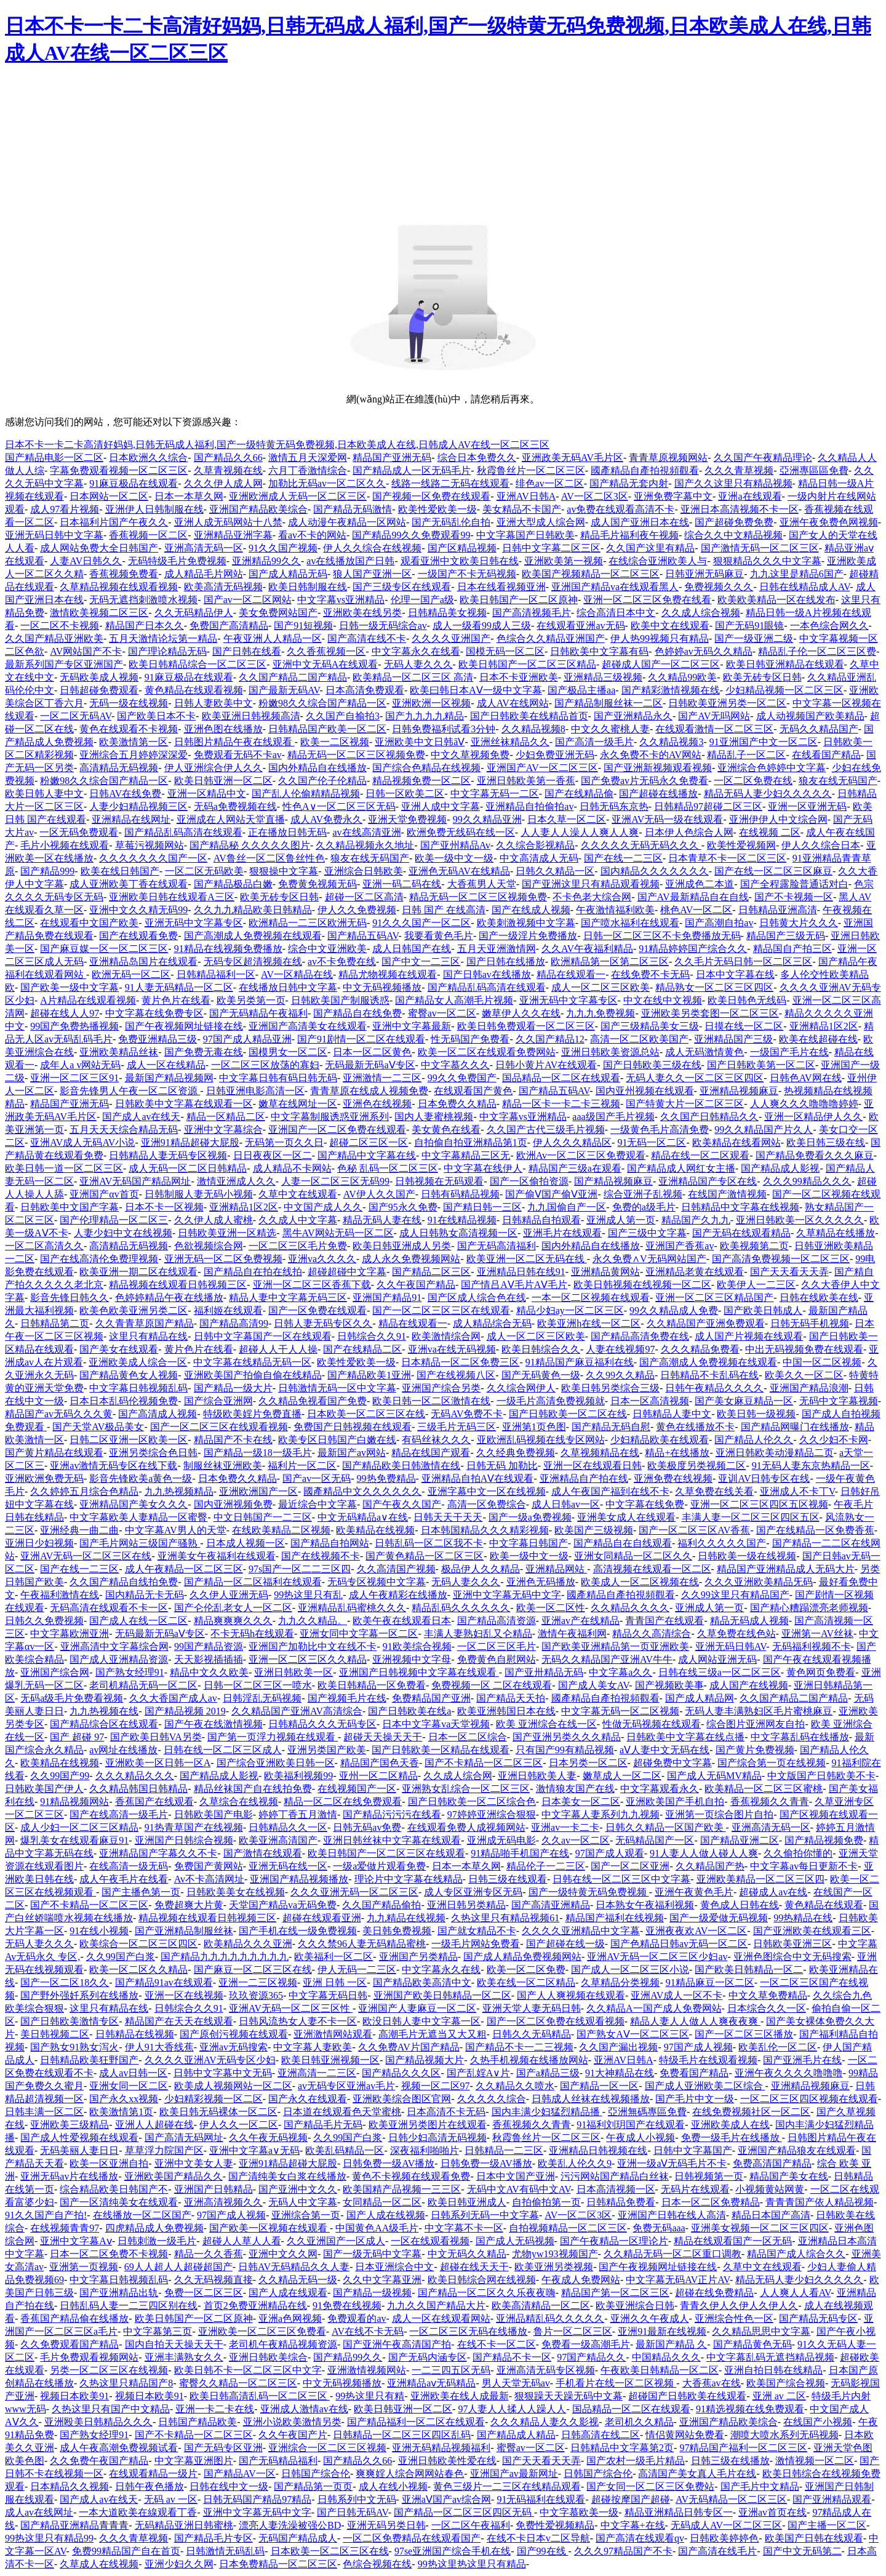 This screenshot has height=2576, width=886. I want to click on 久久99这里只有精品国产, so click(735, 1595).